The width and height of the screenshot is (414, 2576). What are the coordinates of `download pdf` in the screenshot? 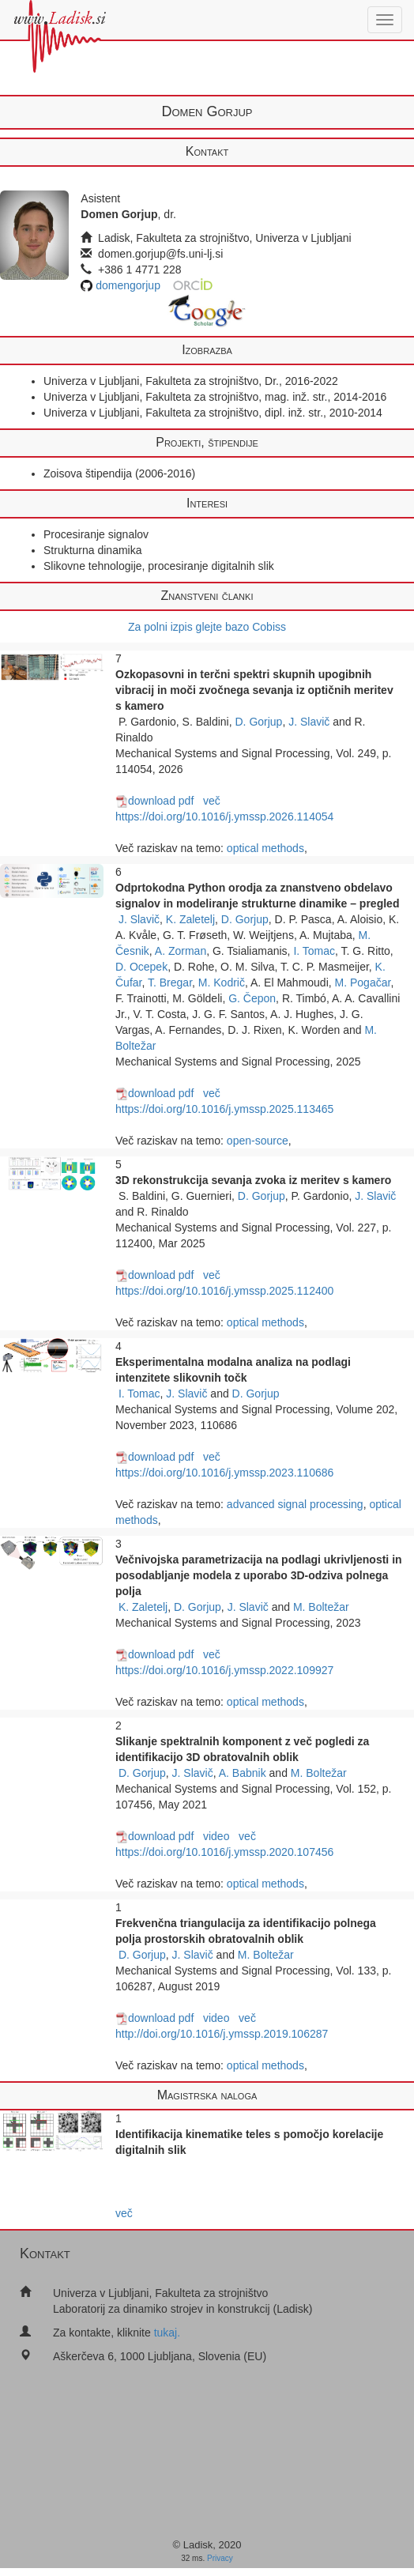 It's located at (154, 800).